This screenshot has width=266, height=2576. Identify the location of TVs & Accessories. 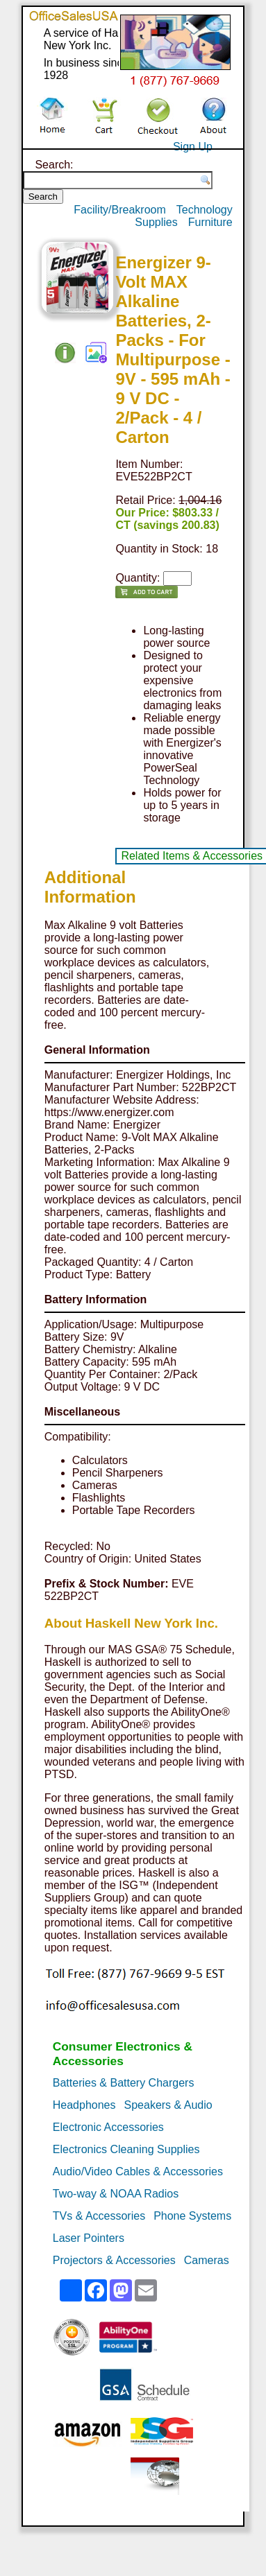
(99, 2216).